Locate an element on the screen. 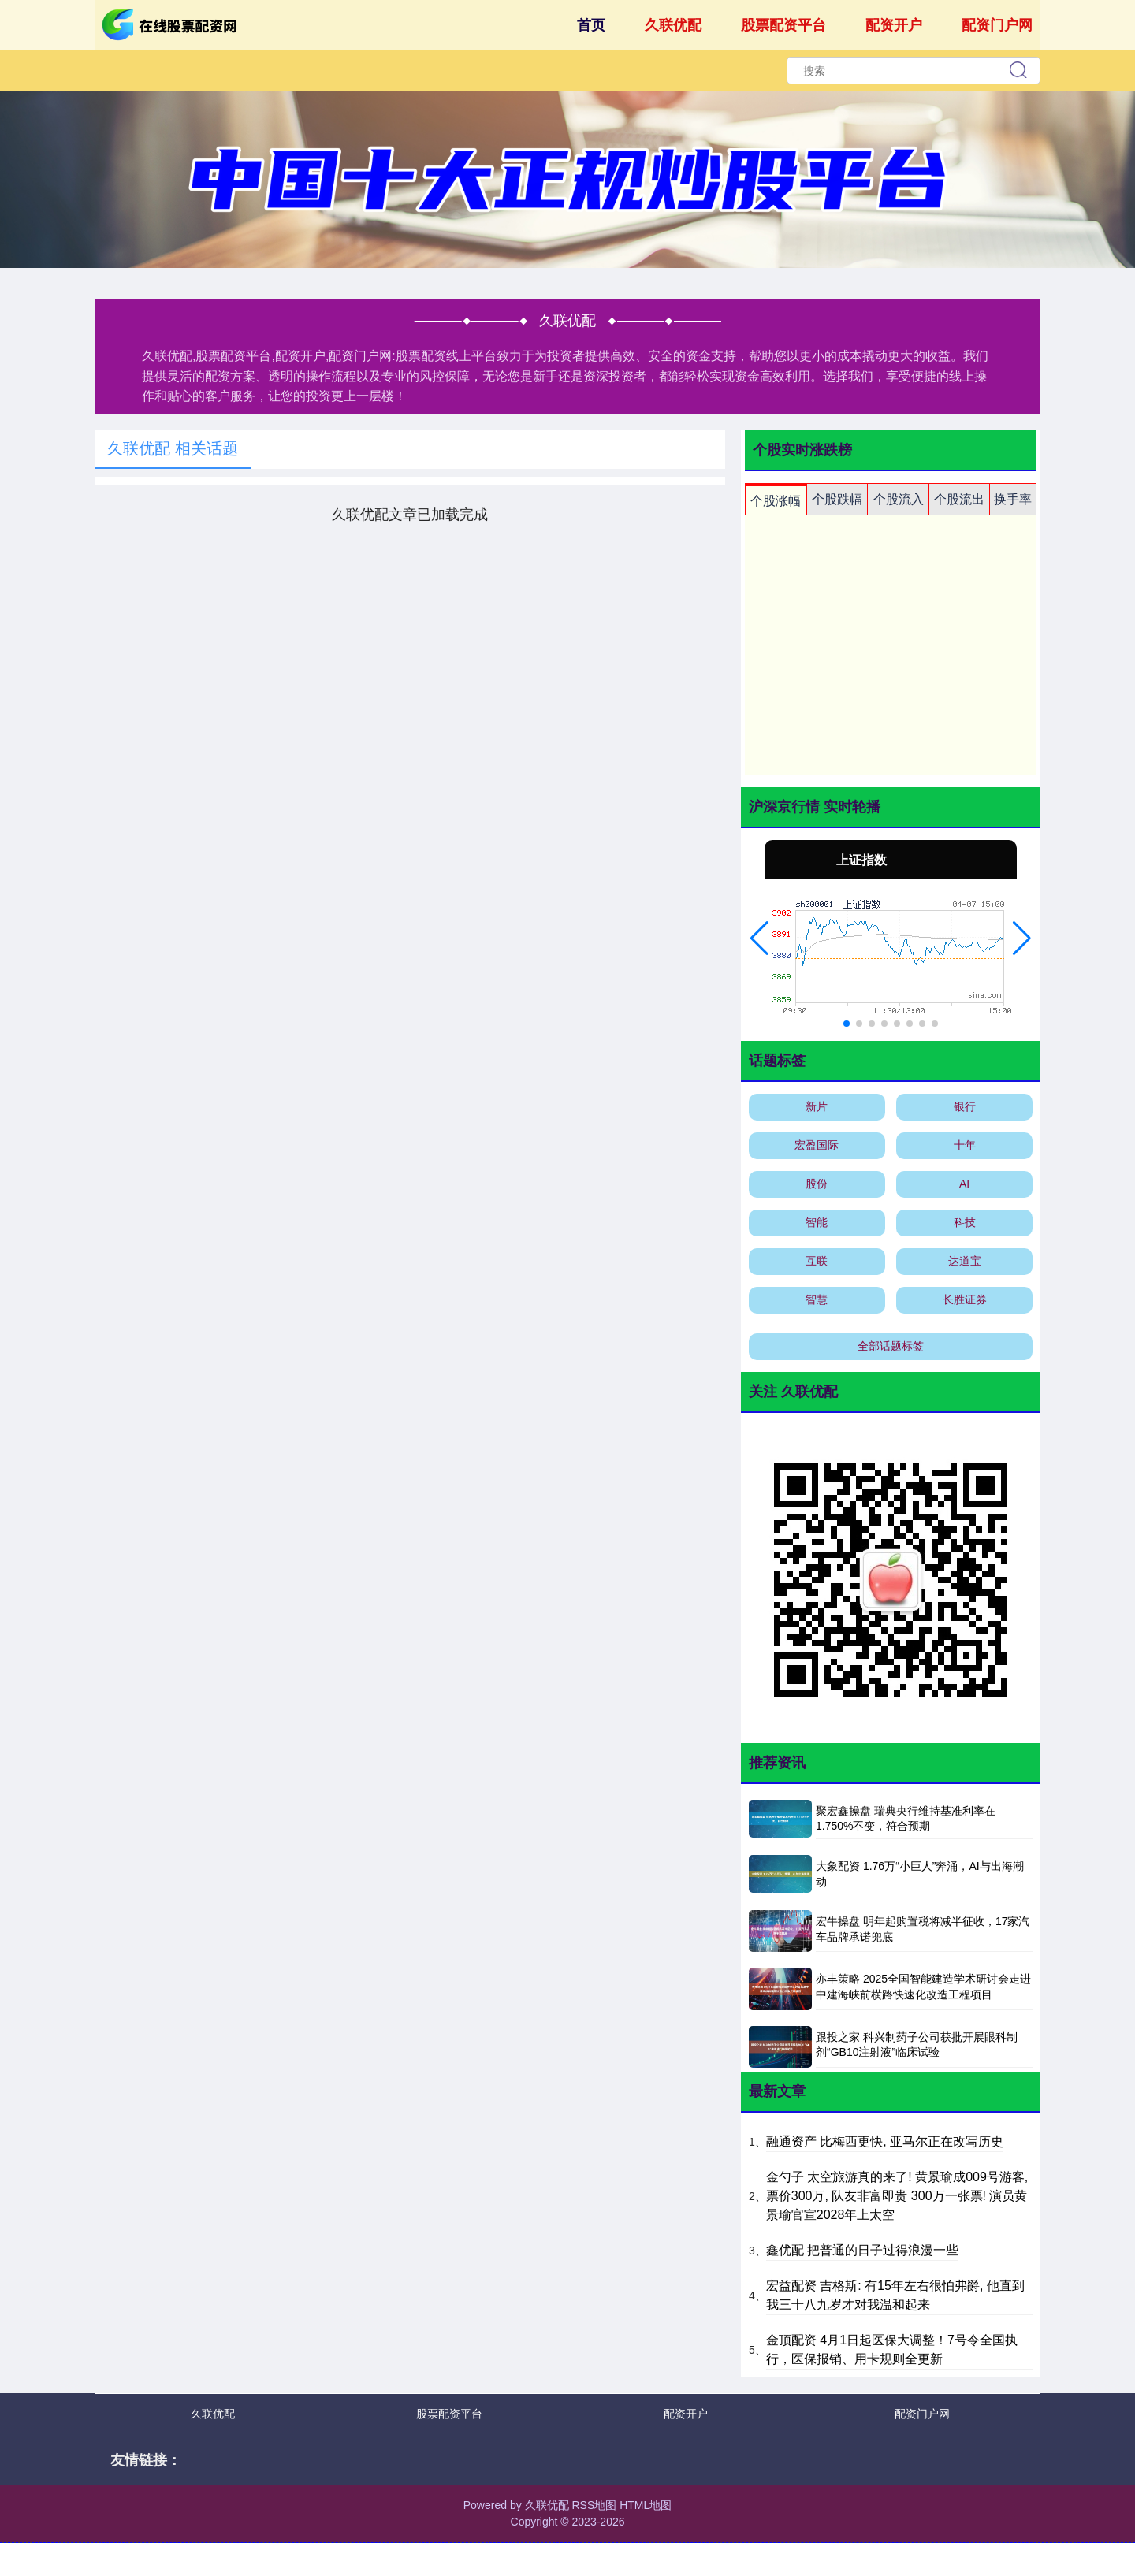 Image resolution: width=1135 pixels, height=2576 pixels. 全部话题标签 is located at coordinates (891, 1346).